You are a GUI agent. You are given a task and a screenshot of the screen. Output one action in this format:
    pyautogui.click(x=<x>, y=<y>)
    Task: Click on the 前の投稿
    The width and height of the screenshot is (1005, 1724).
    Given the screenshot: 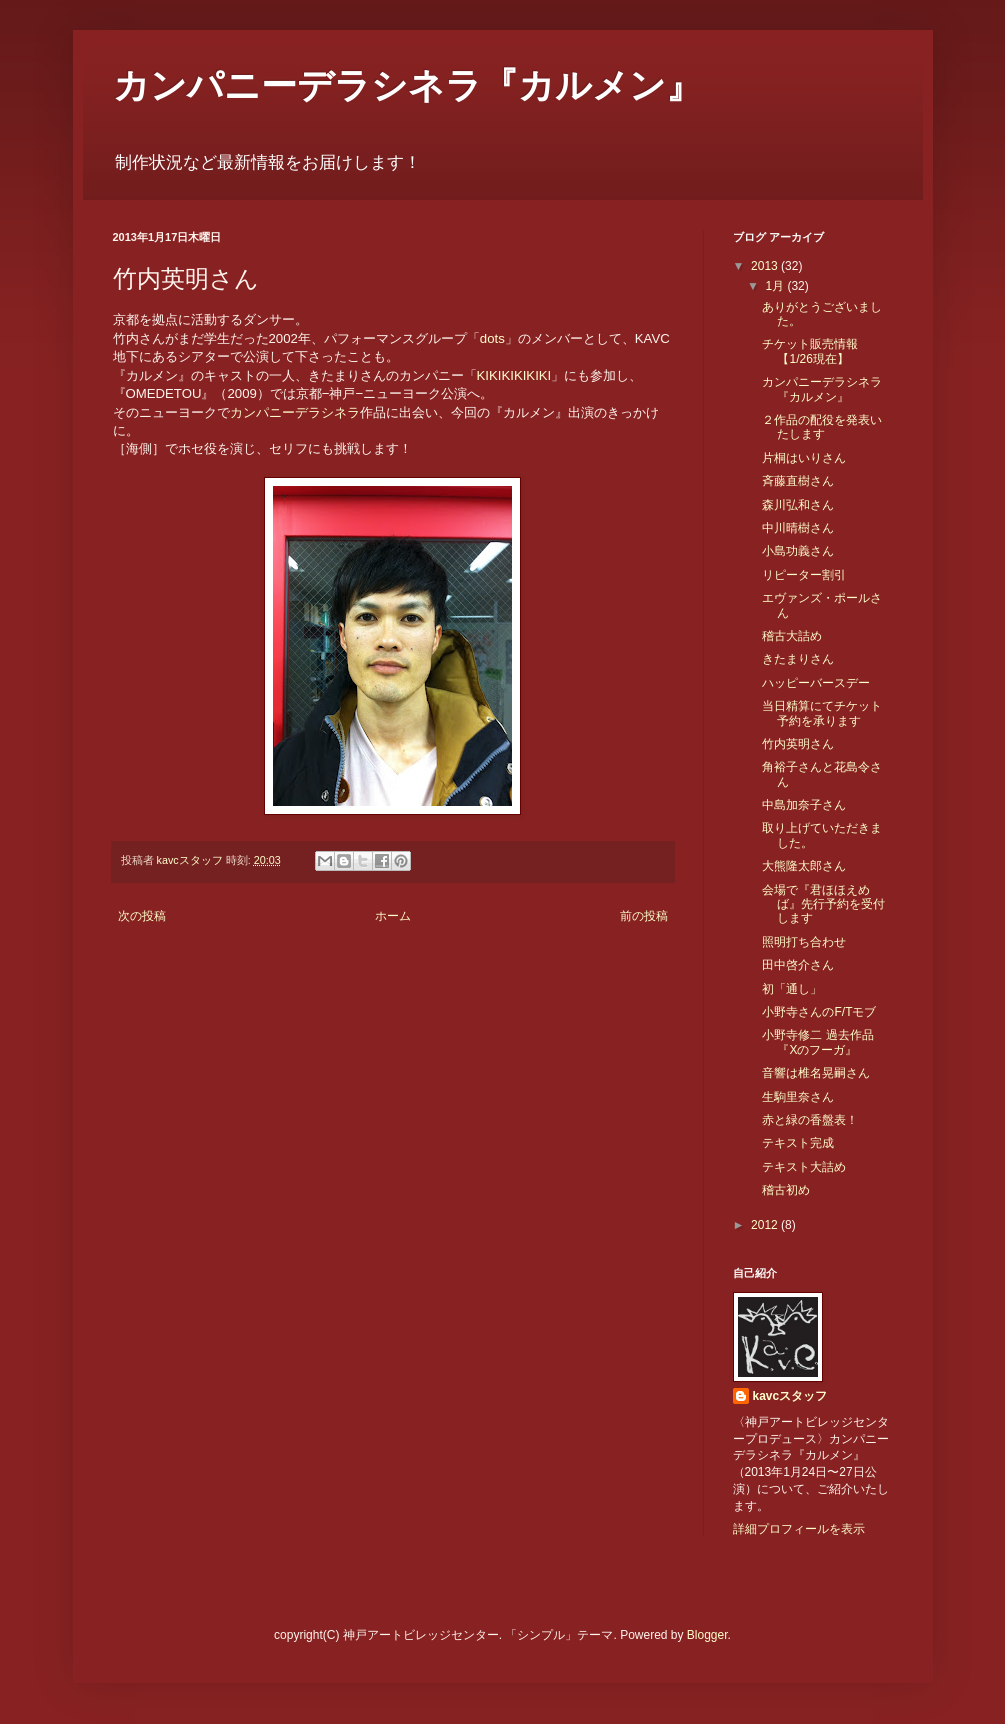 What is the action you would take?
    pyautogui.click(x=644, y=916)
    